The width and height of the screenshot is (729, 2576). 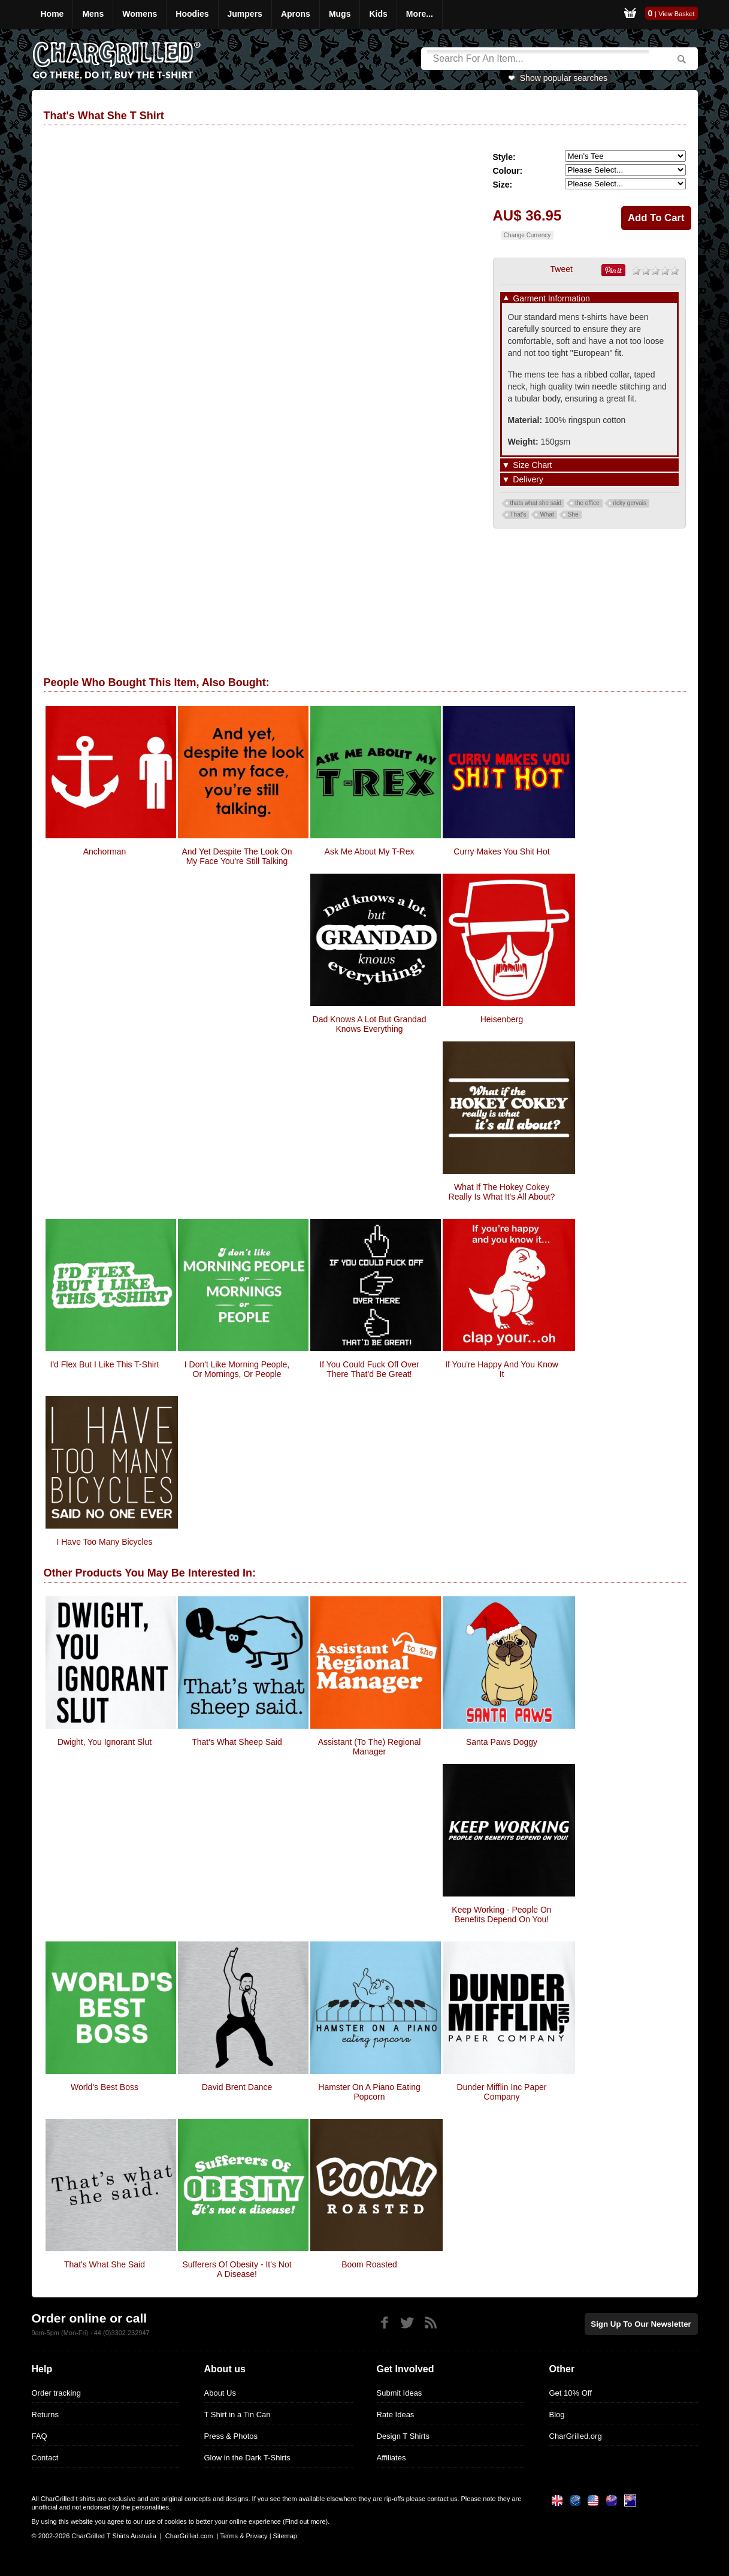 What do you see at coordinates (369, 2091) in the screenshot?
I see `Hamster On A Piano Eating Popcorn` at bounding box center [369, 2091].